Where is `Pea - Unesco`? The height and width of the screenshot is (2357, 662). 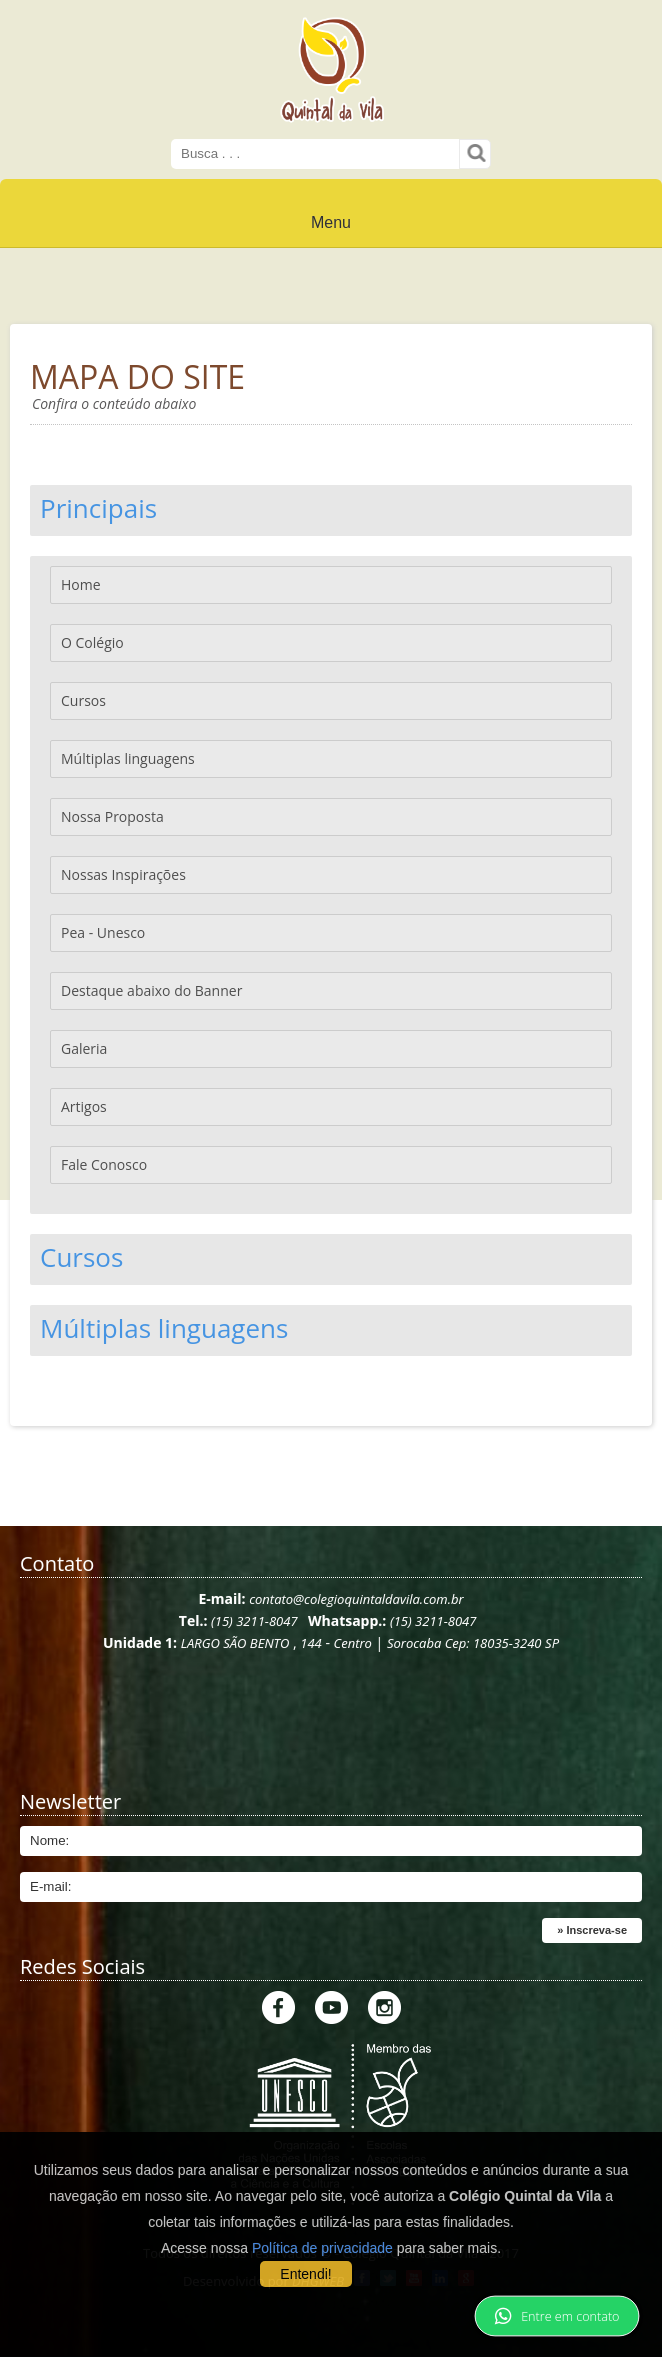 Pea - Unesco is located at coordinates (103, 932).